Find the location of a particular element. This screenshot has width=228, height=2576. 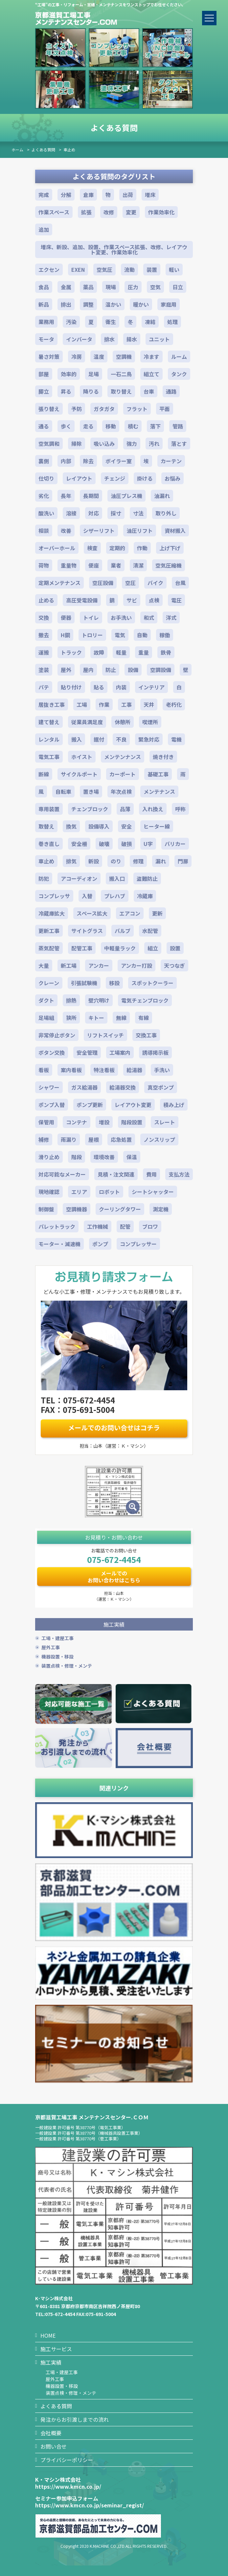

破損 is located at coordinates (126, 844).